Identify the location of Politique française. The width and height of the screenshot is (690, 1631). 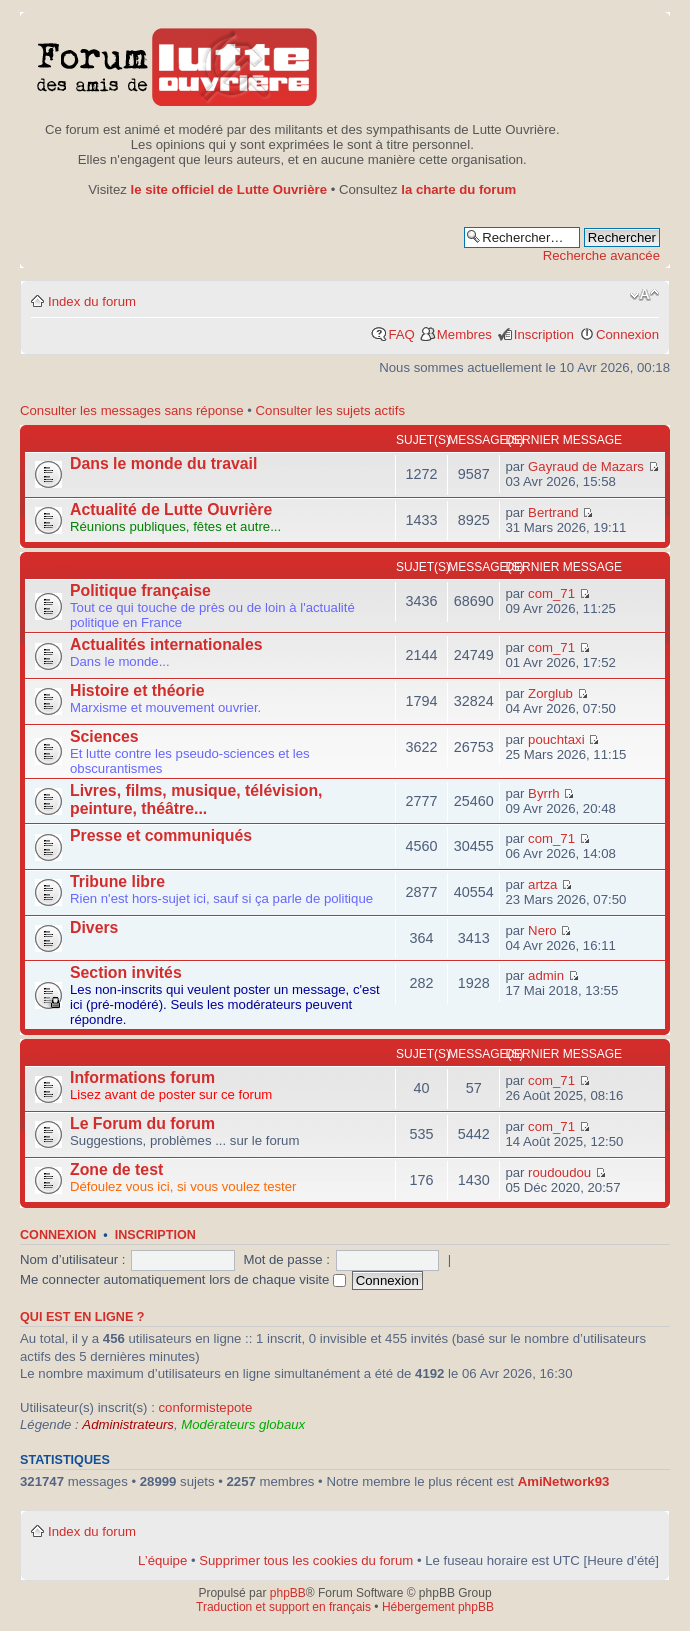
(140, 590).